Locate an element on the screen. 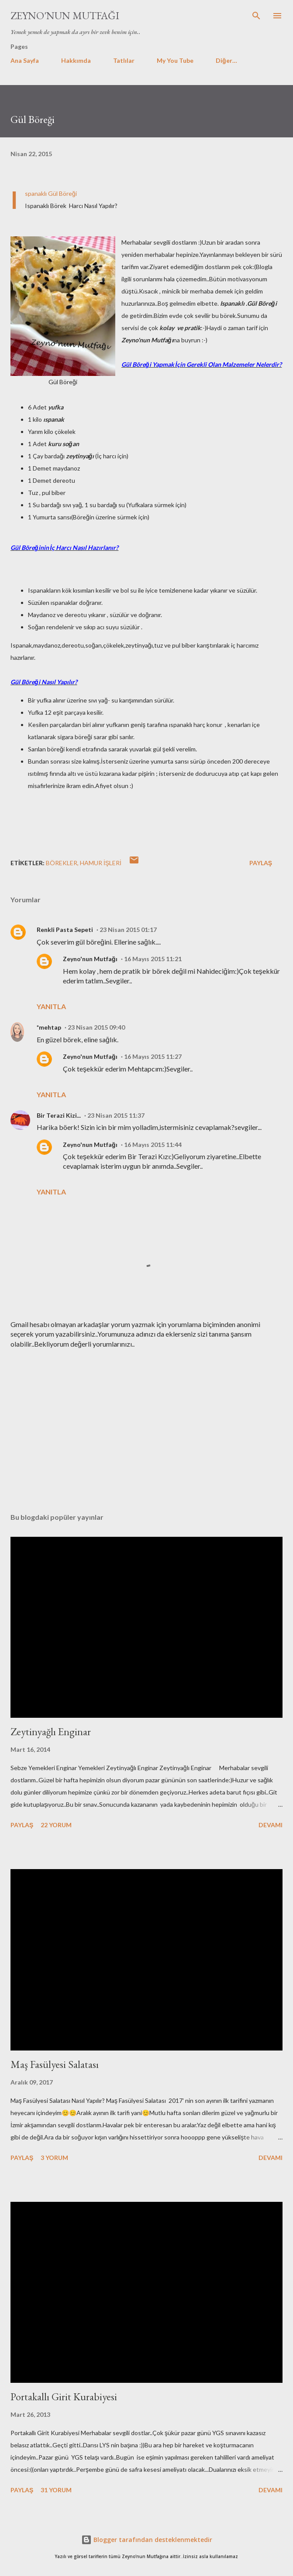  Portakallı Girit Kurabiyesi is located at coordinates (63, 2396).